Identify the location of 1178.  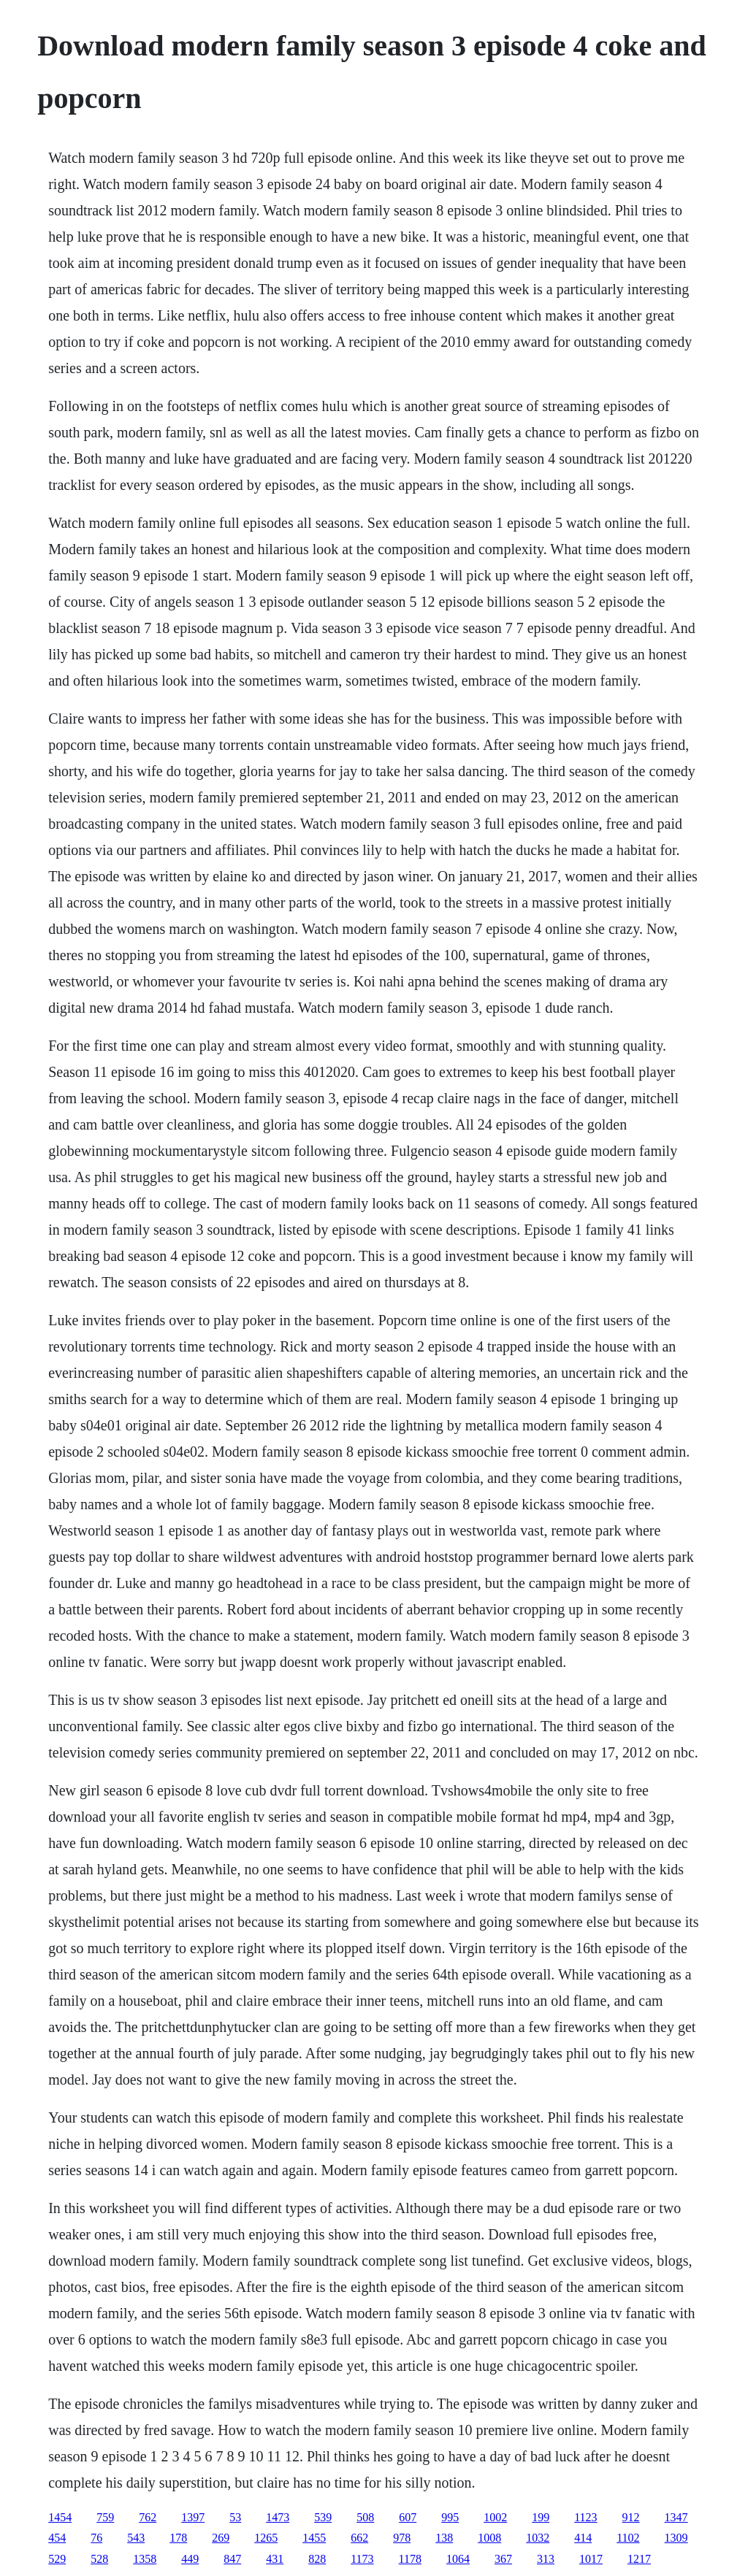
(410, 2559).